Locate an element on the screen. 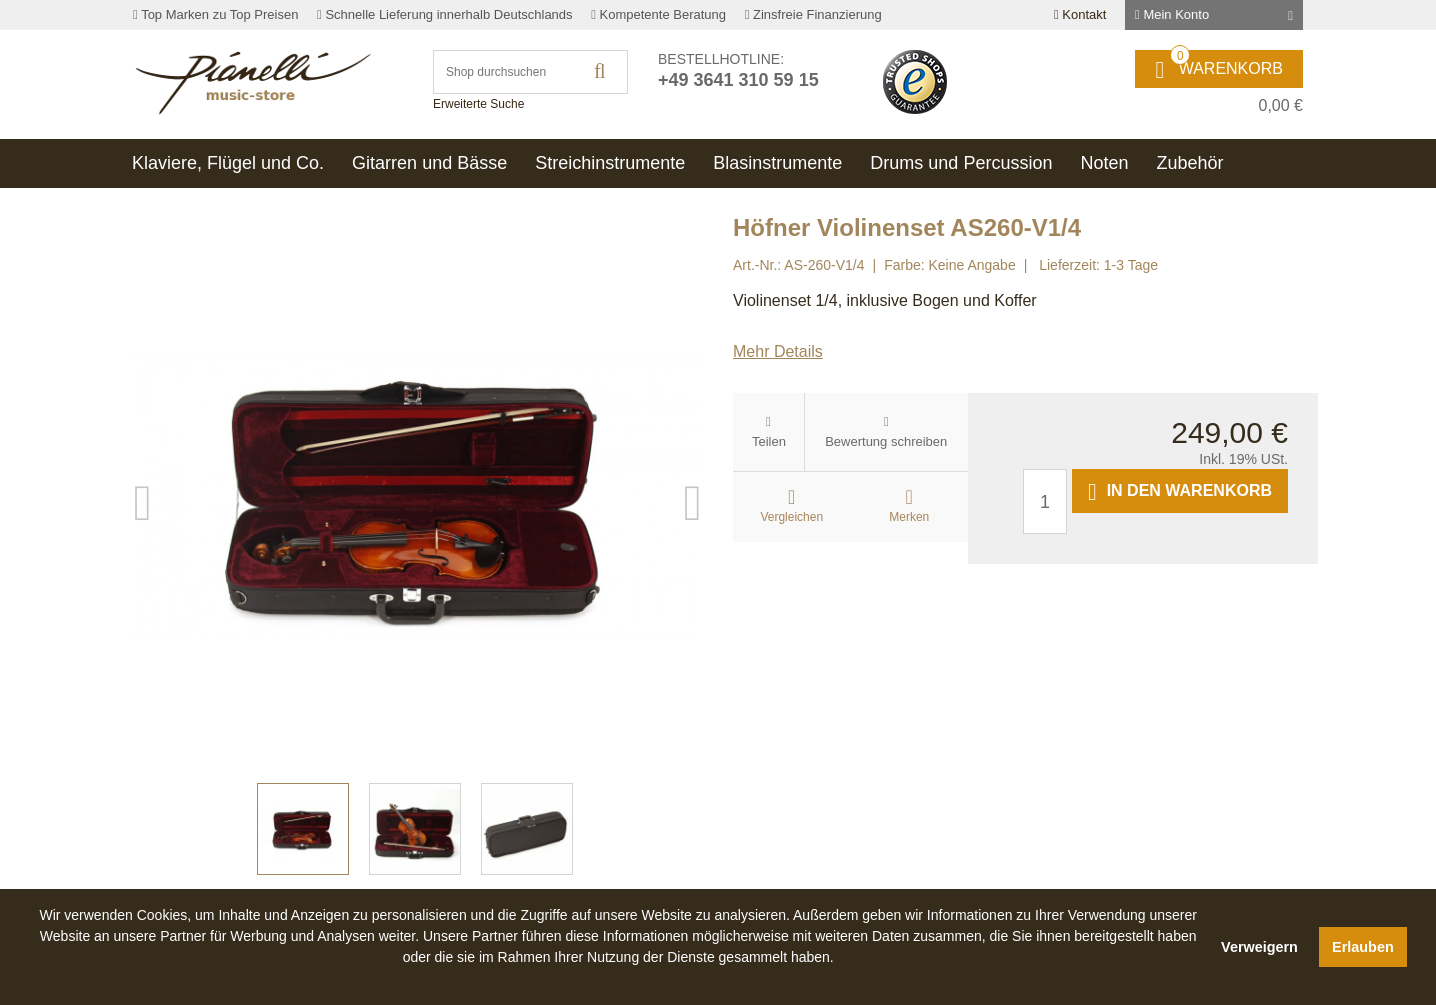 The width and height of the screenshot is (1436, 1005). Merken is located at coordinates (909, 517).